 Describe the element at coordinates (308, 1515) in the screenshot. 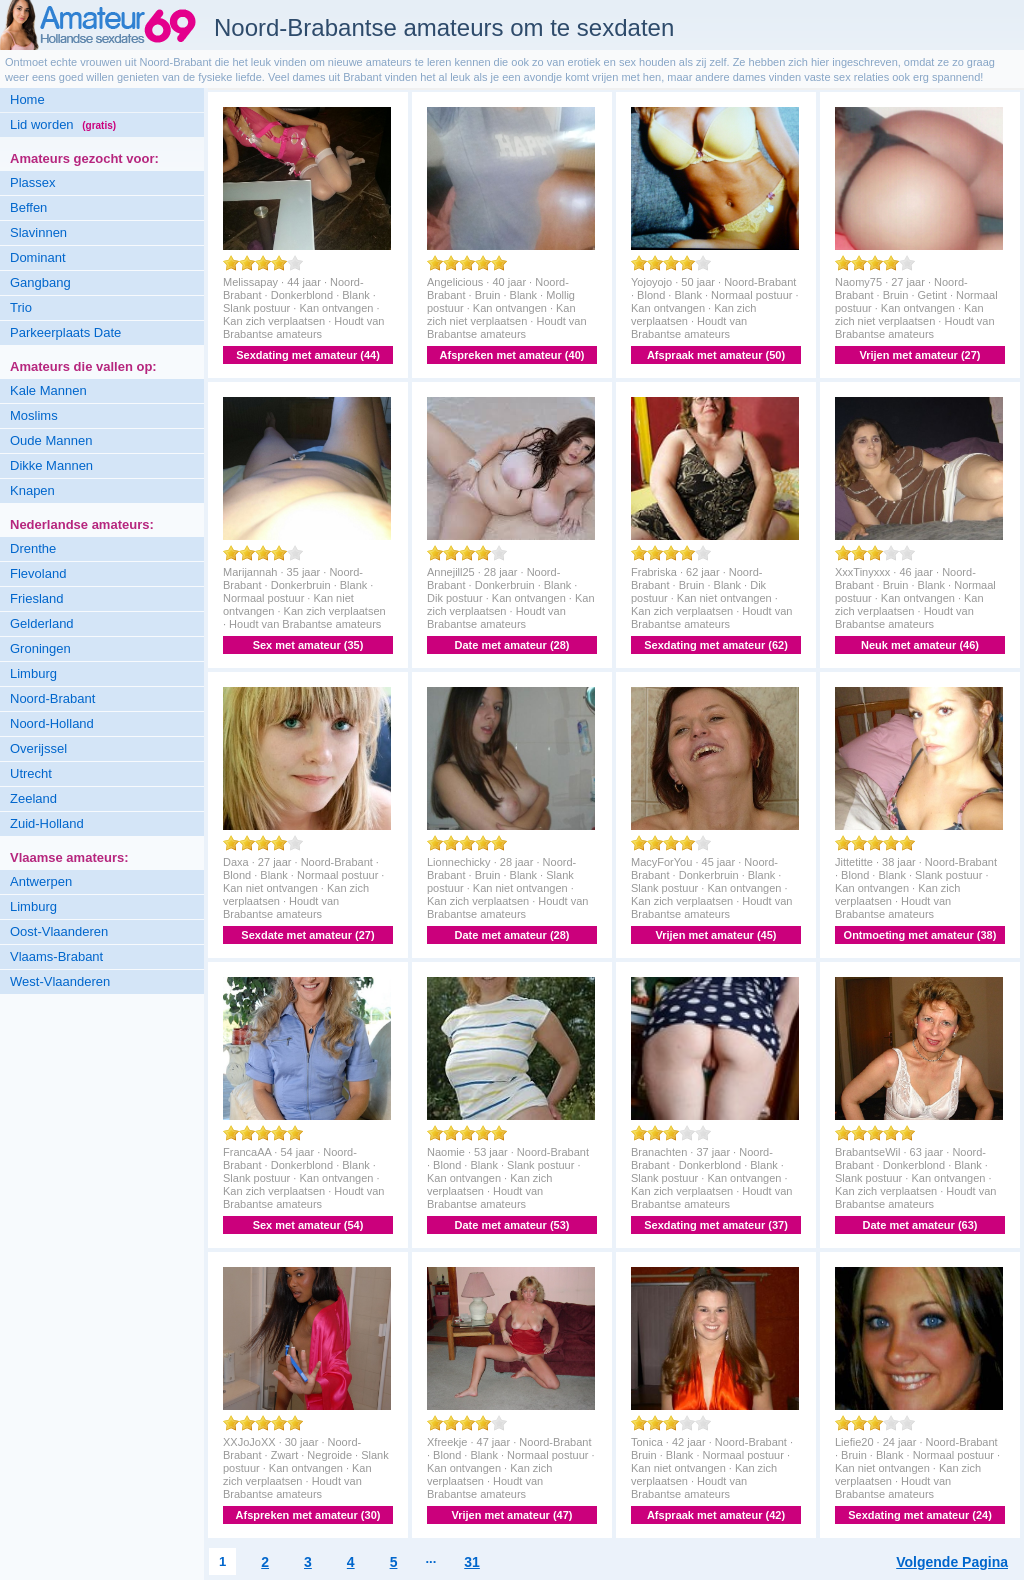

I see `Afspreken met amateur (30)` at that location.